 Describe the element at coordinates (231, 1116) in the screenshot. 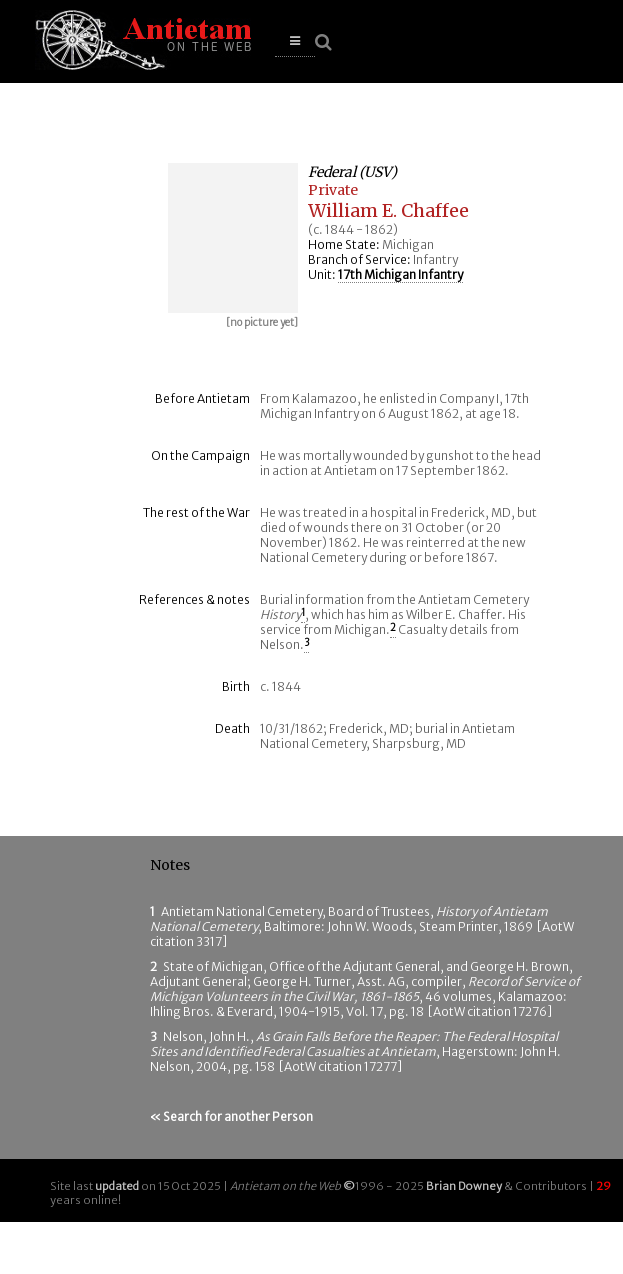

I see `« Search for another Person` at that location.